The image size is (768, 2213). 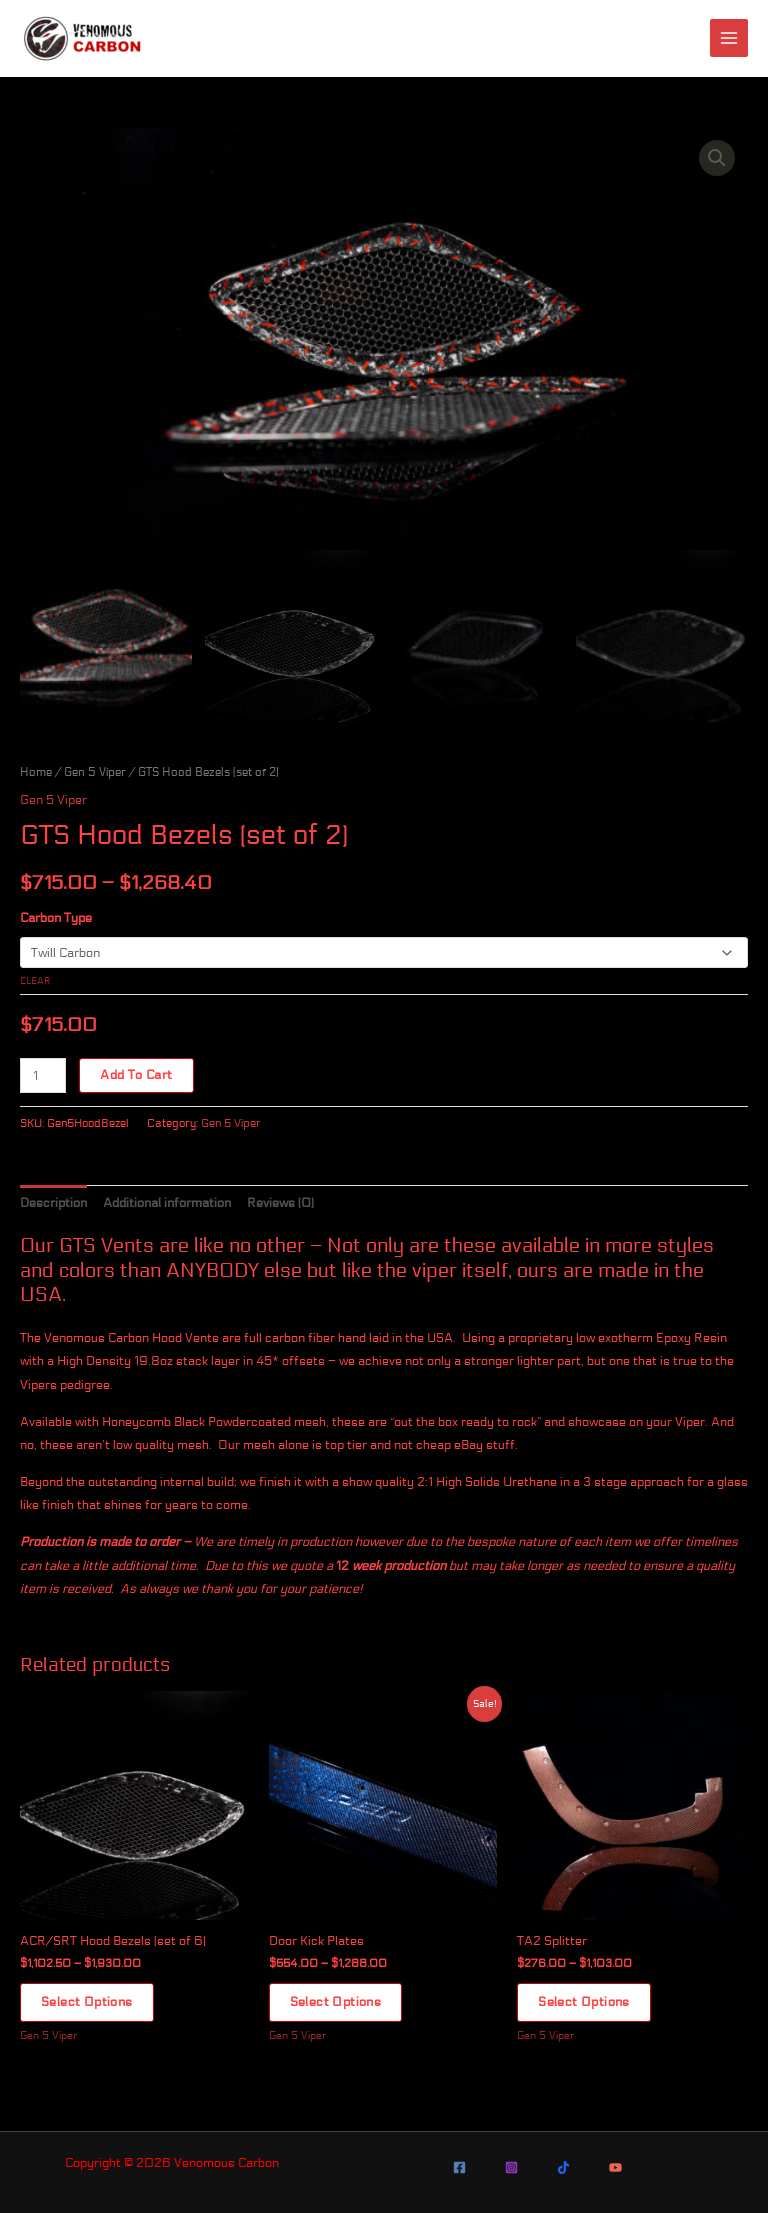 What do you see at coordinates (511, 2167) in the screenshot?
I see `[Instagram]` at bounding box center [511, 2167].